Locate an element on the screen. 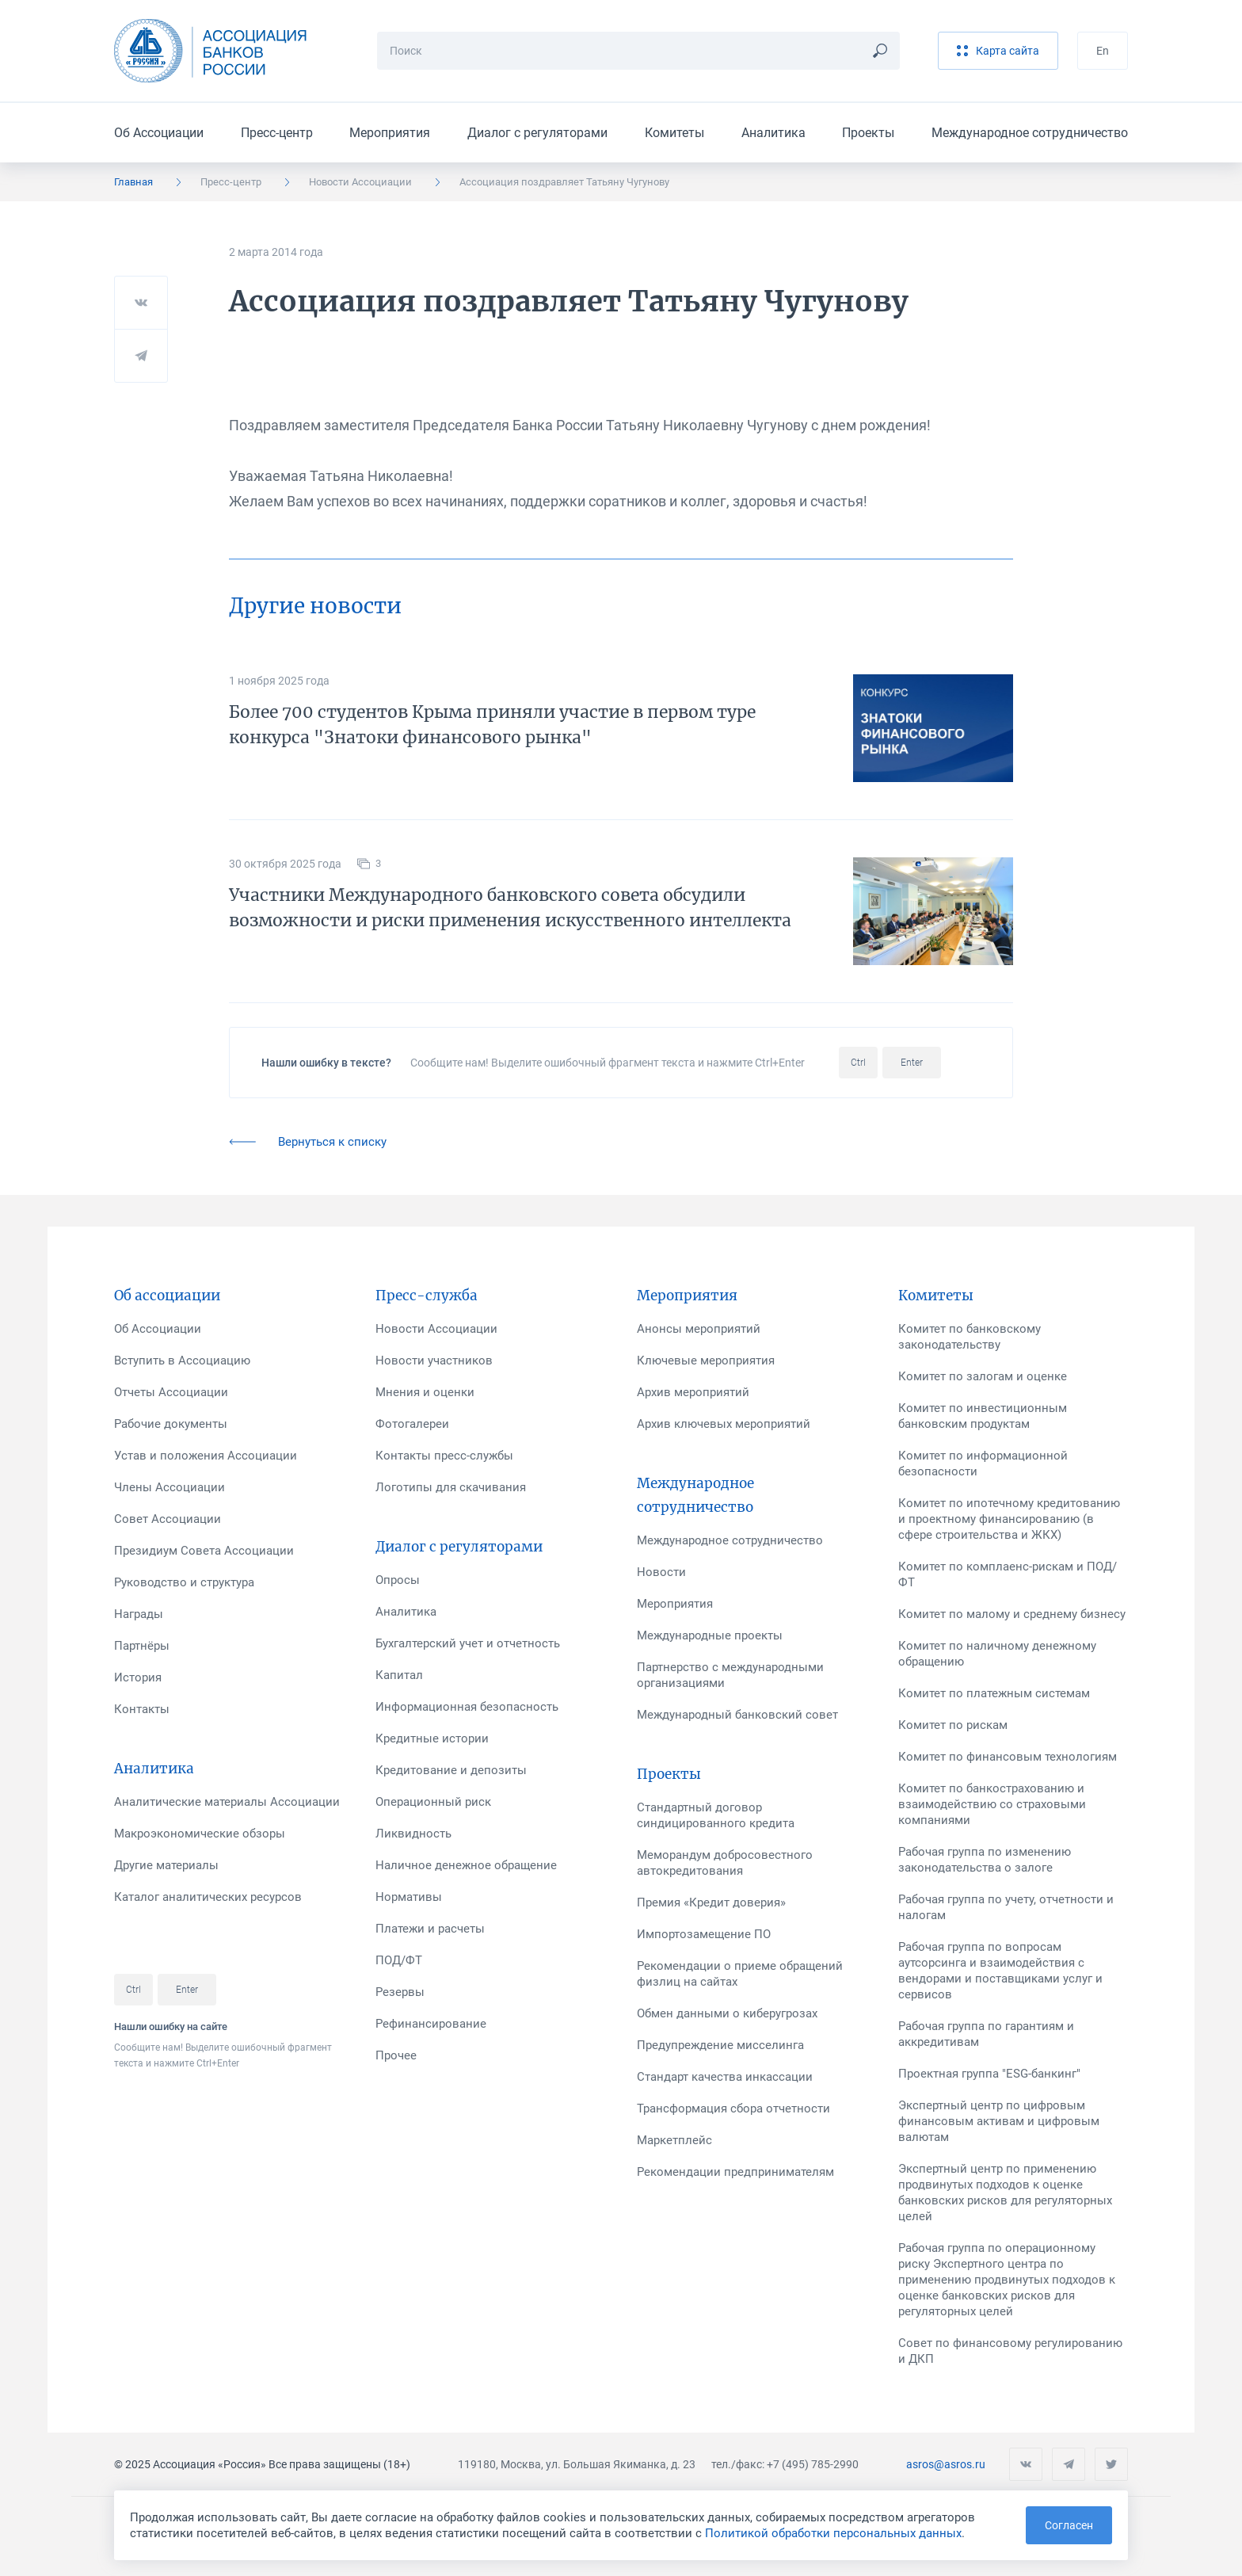  Новости Ассоциации is located at coordinates (360, 182).